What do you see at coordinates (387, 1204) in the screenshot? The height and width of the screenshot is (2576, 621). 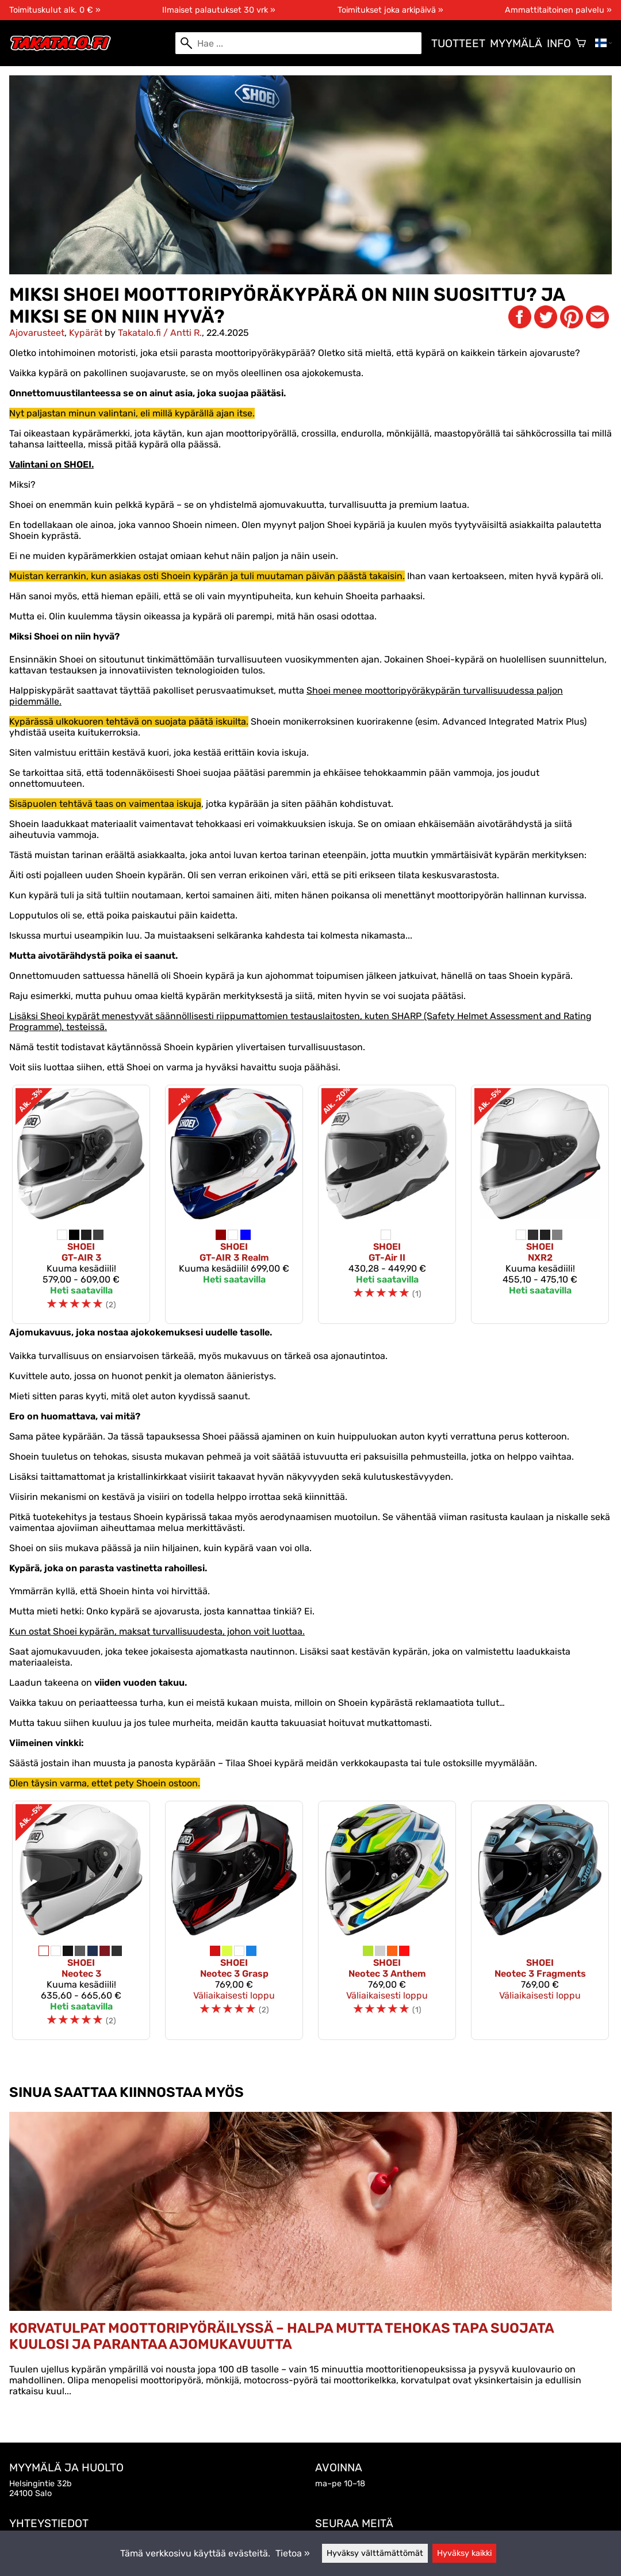 I see `[Shoei GT-Air II]` at bounding box center [387, 1204].